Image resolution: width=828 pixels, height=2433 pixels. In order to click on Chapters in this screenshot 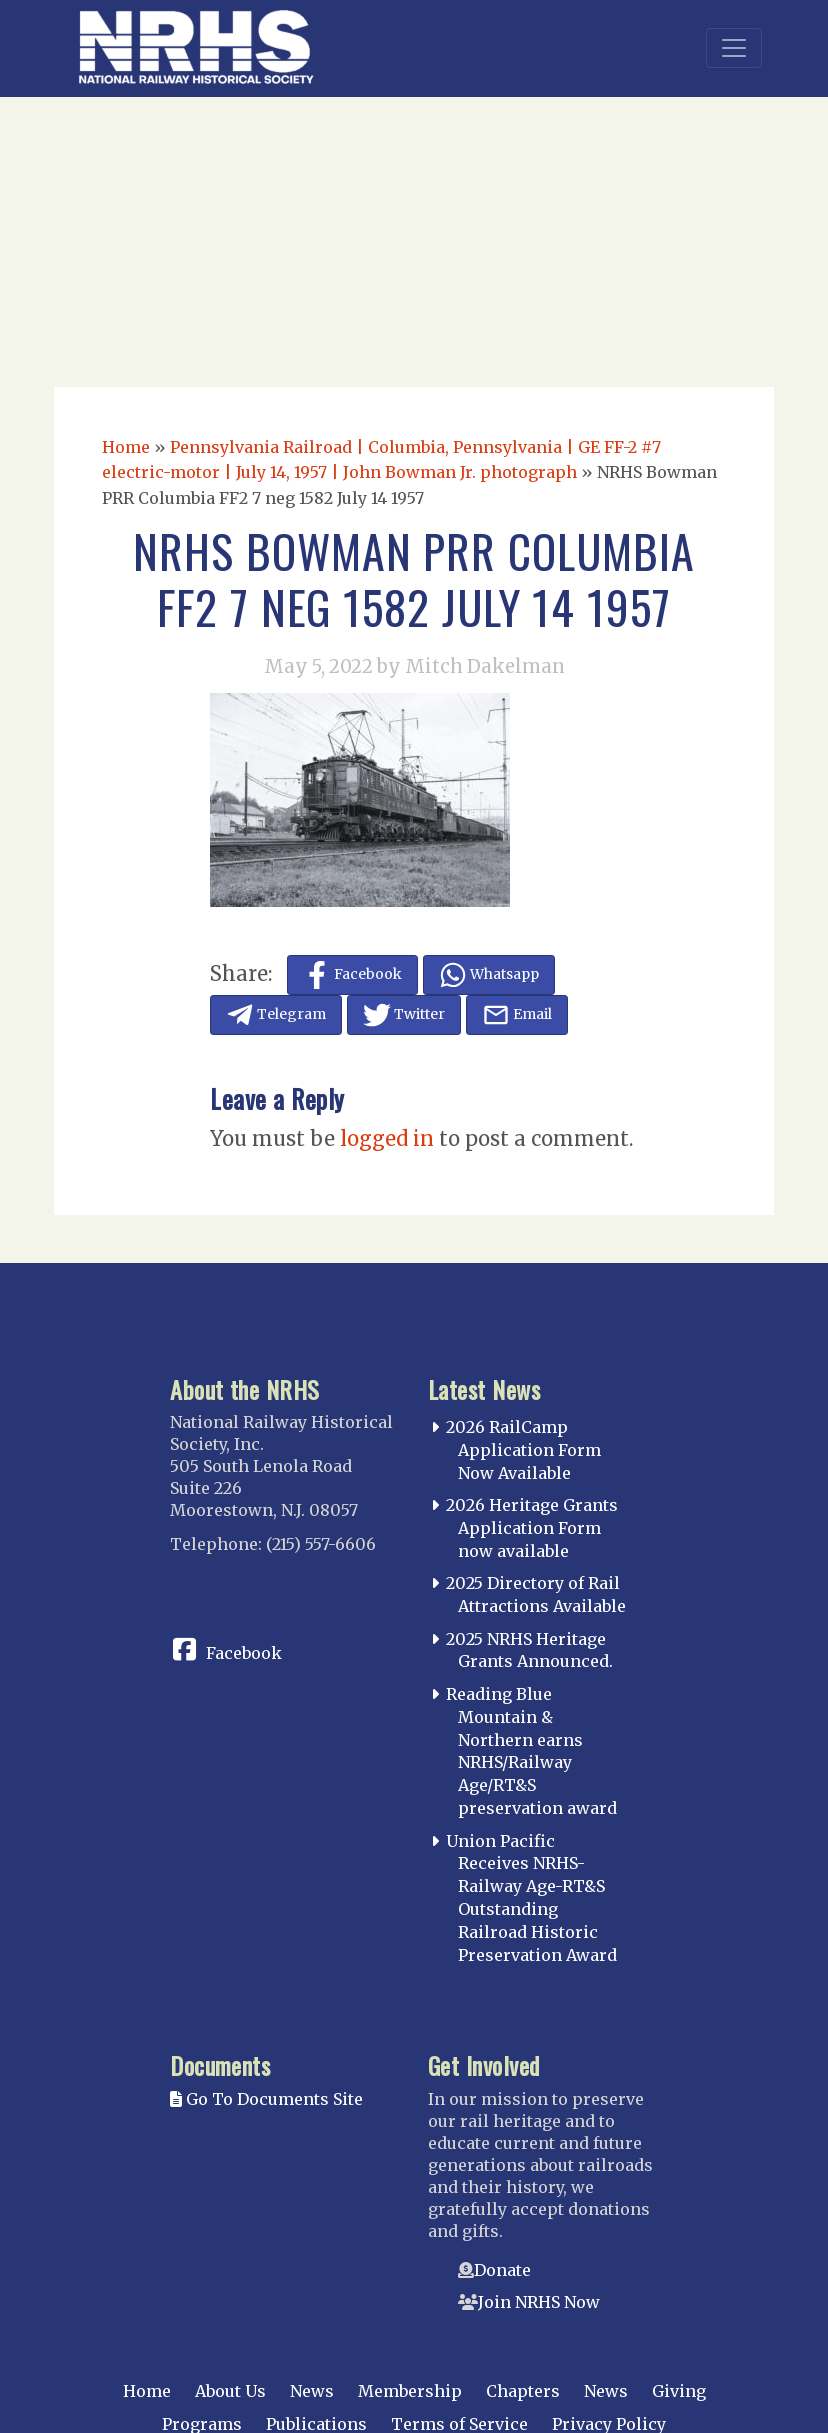, I will do `click(523, 2391)`.